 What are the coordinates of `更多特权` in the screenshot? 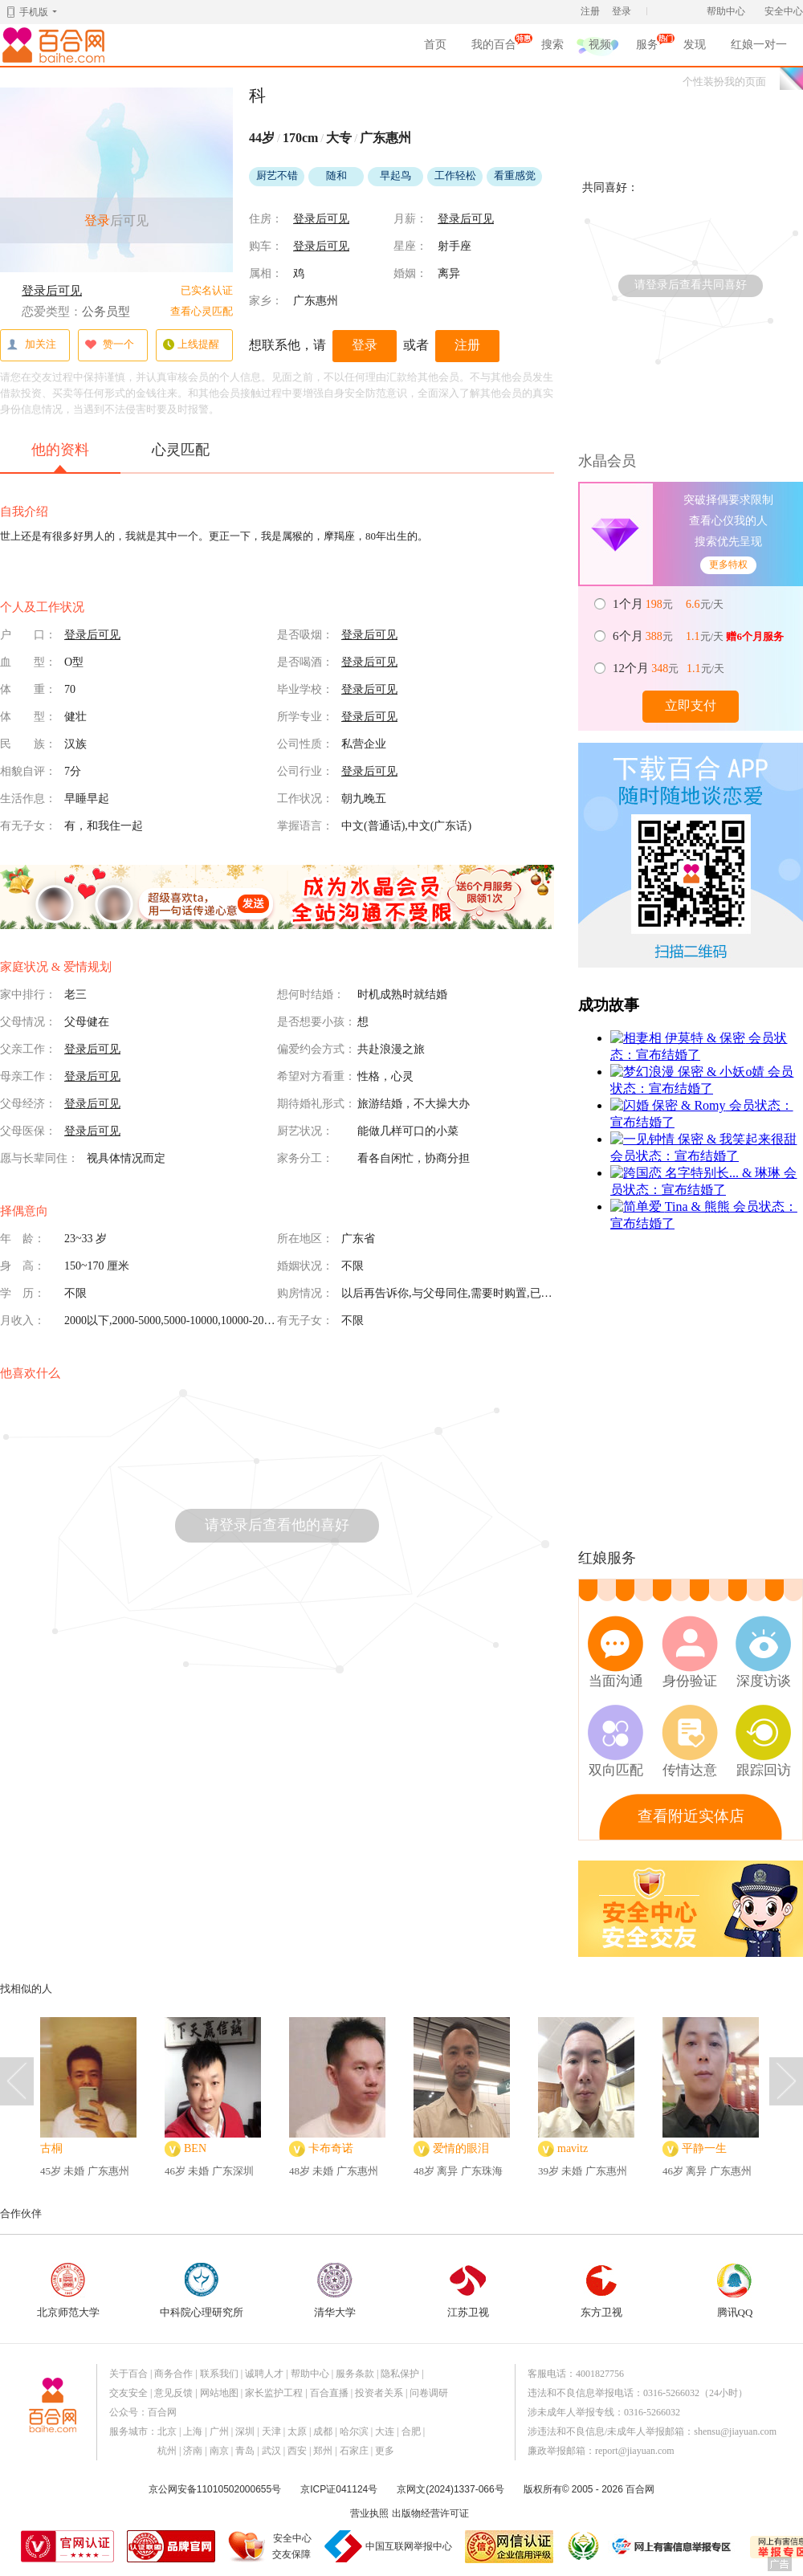 It's located at (728, 564).